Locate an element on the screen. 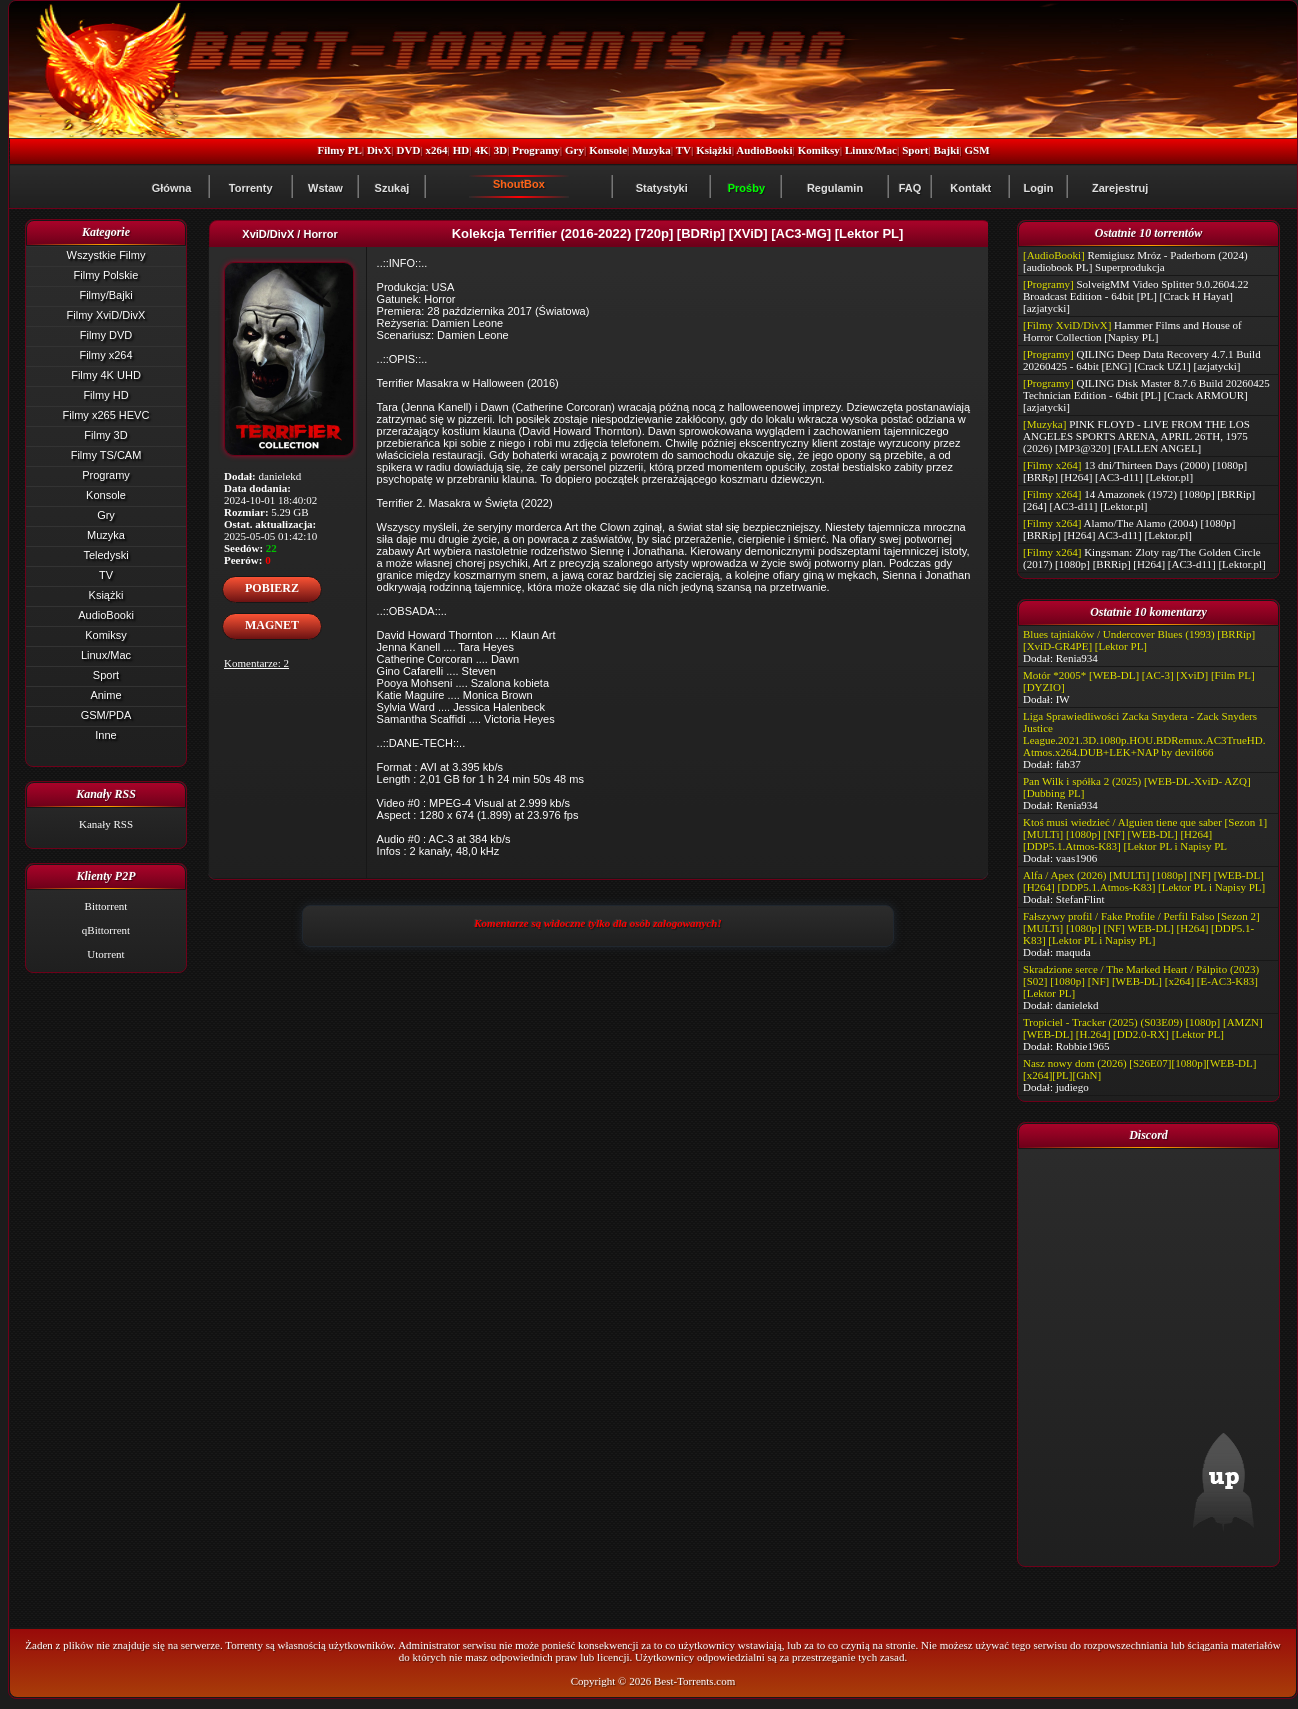 This screenshot has width=1298, height=1709. Remigiusz Mróz - Paderborn (2024) [audiobook PL] Superprodukcja is located at coordinates (1135, 261).